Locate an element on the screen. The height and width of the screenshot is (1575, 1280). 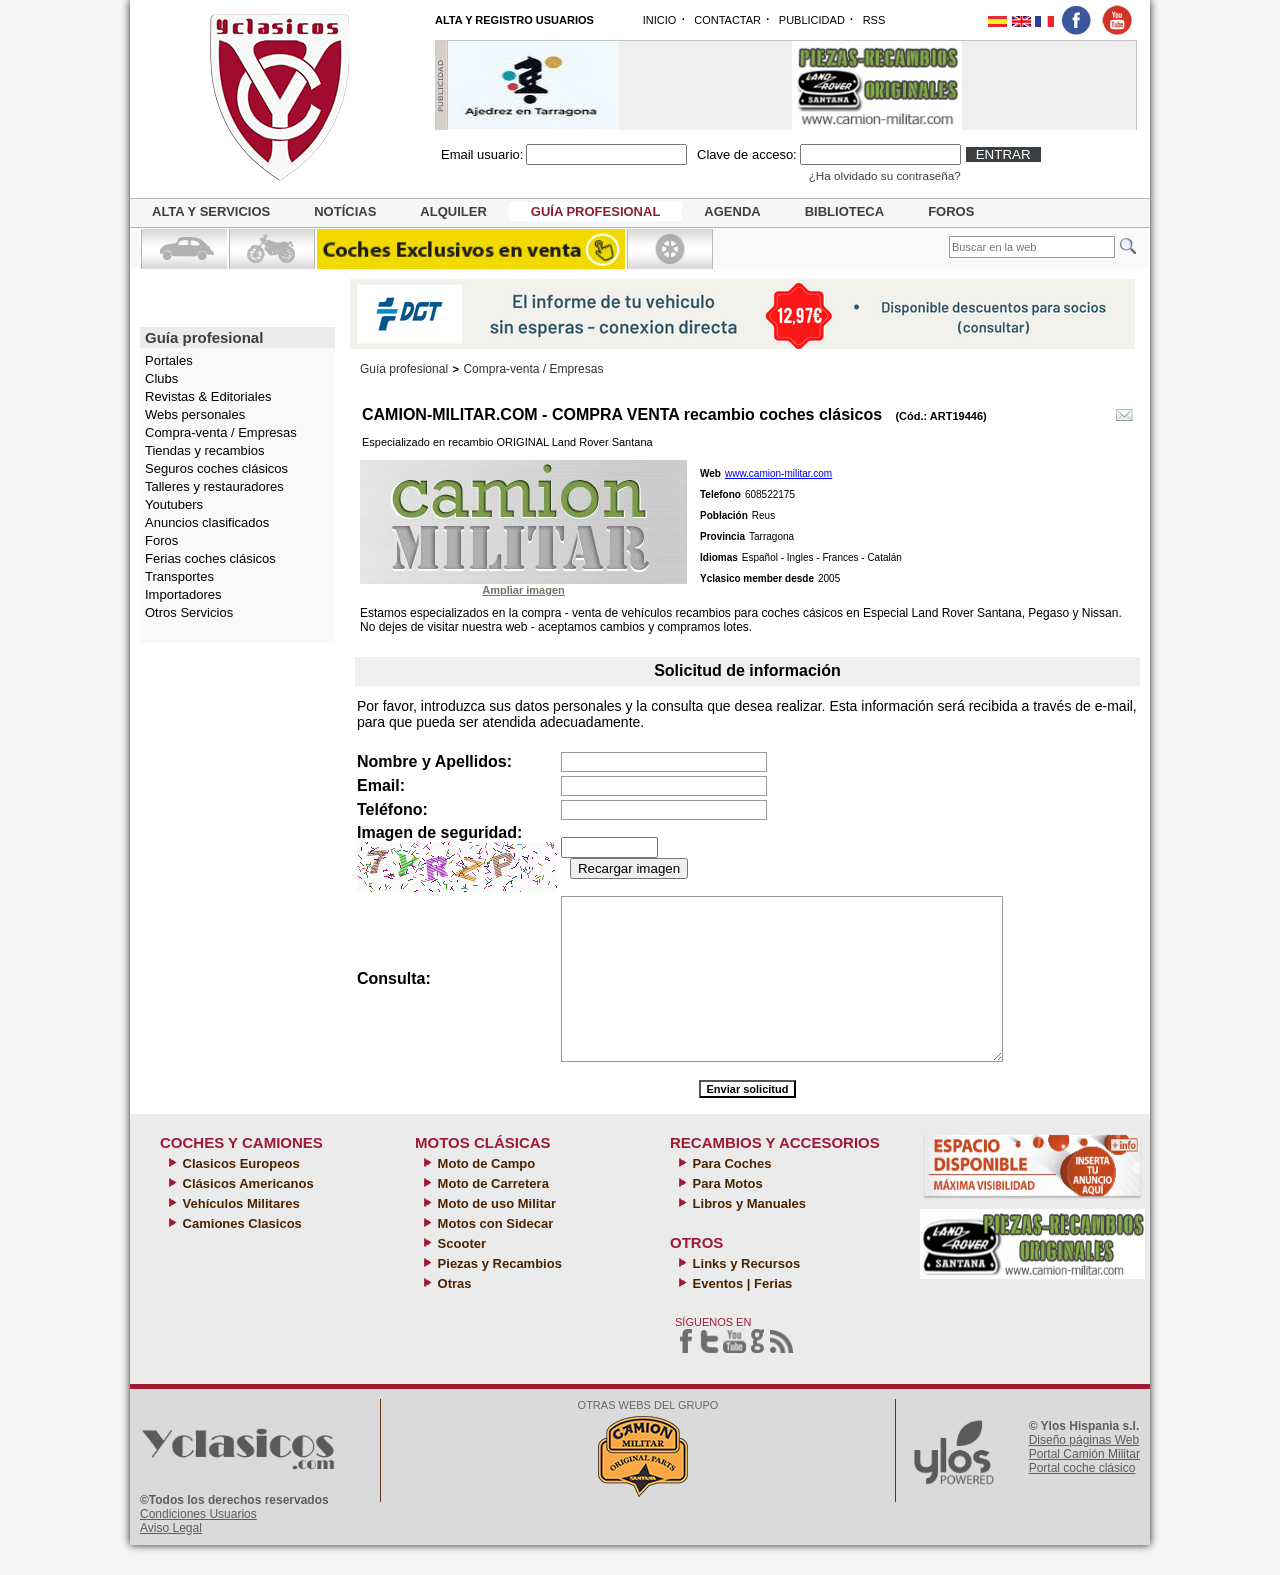
Portal Camión Militar is located at coordinates (1084, 1484).